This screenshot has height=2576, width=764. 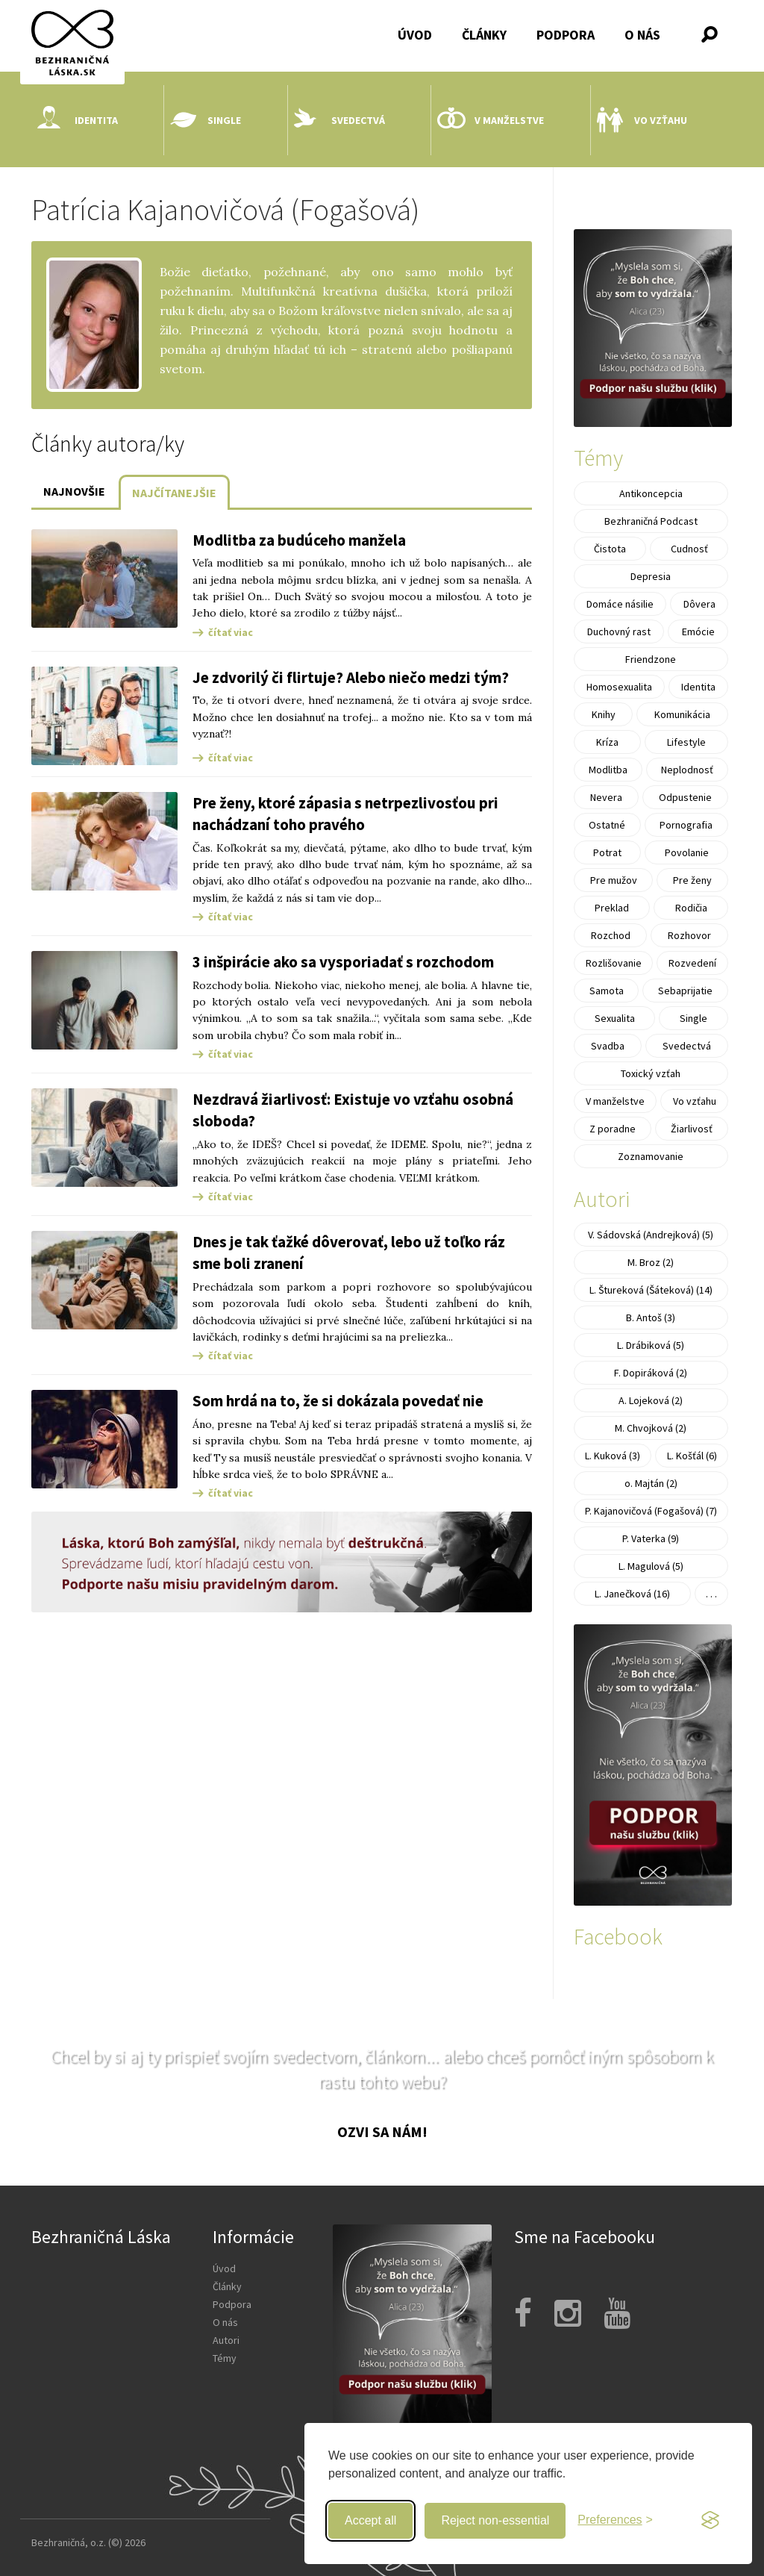 I want to click on Accept all, so click(x=370, y=2520).